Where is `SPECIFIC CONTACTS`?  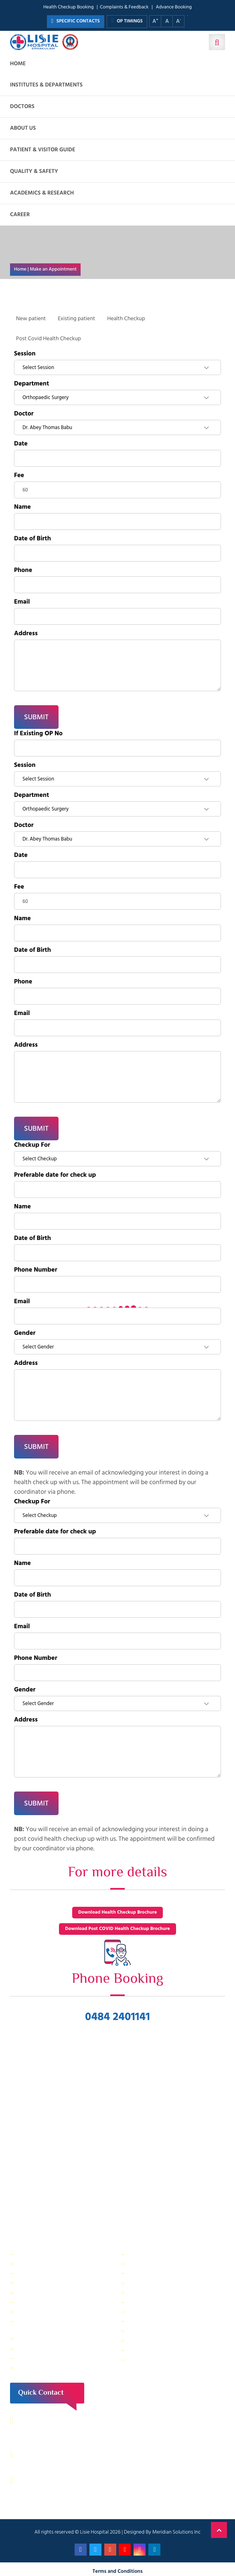 SPECIFIC CONTACTS is located at coordinates (75, 21).